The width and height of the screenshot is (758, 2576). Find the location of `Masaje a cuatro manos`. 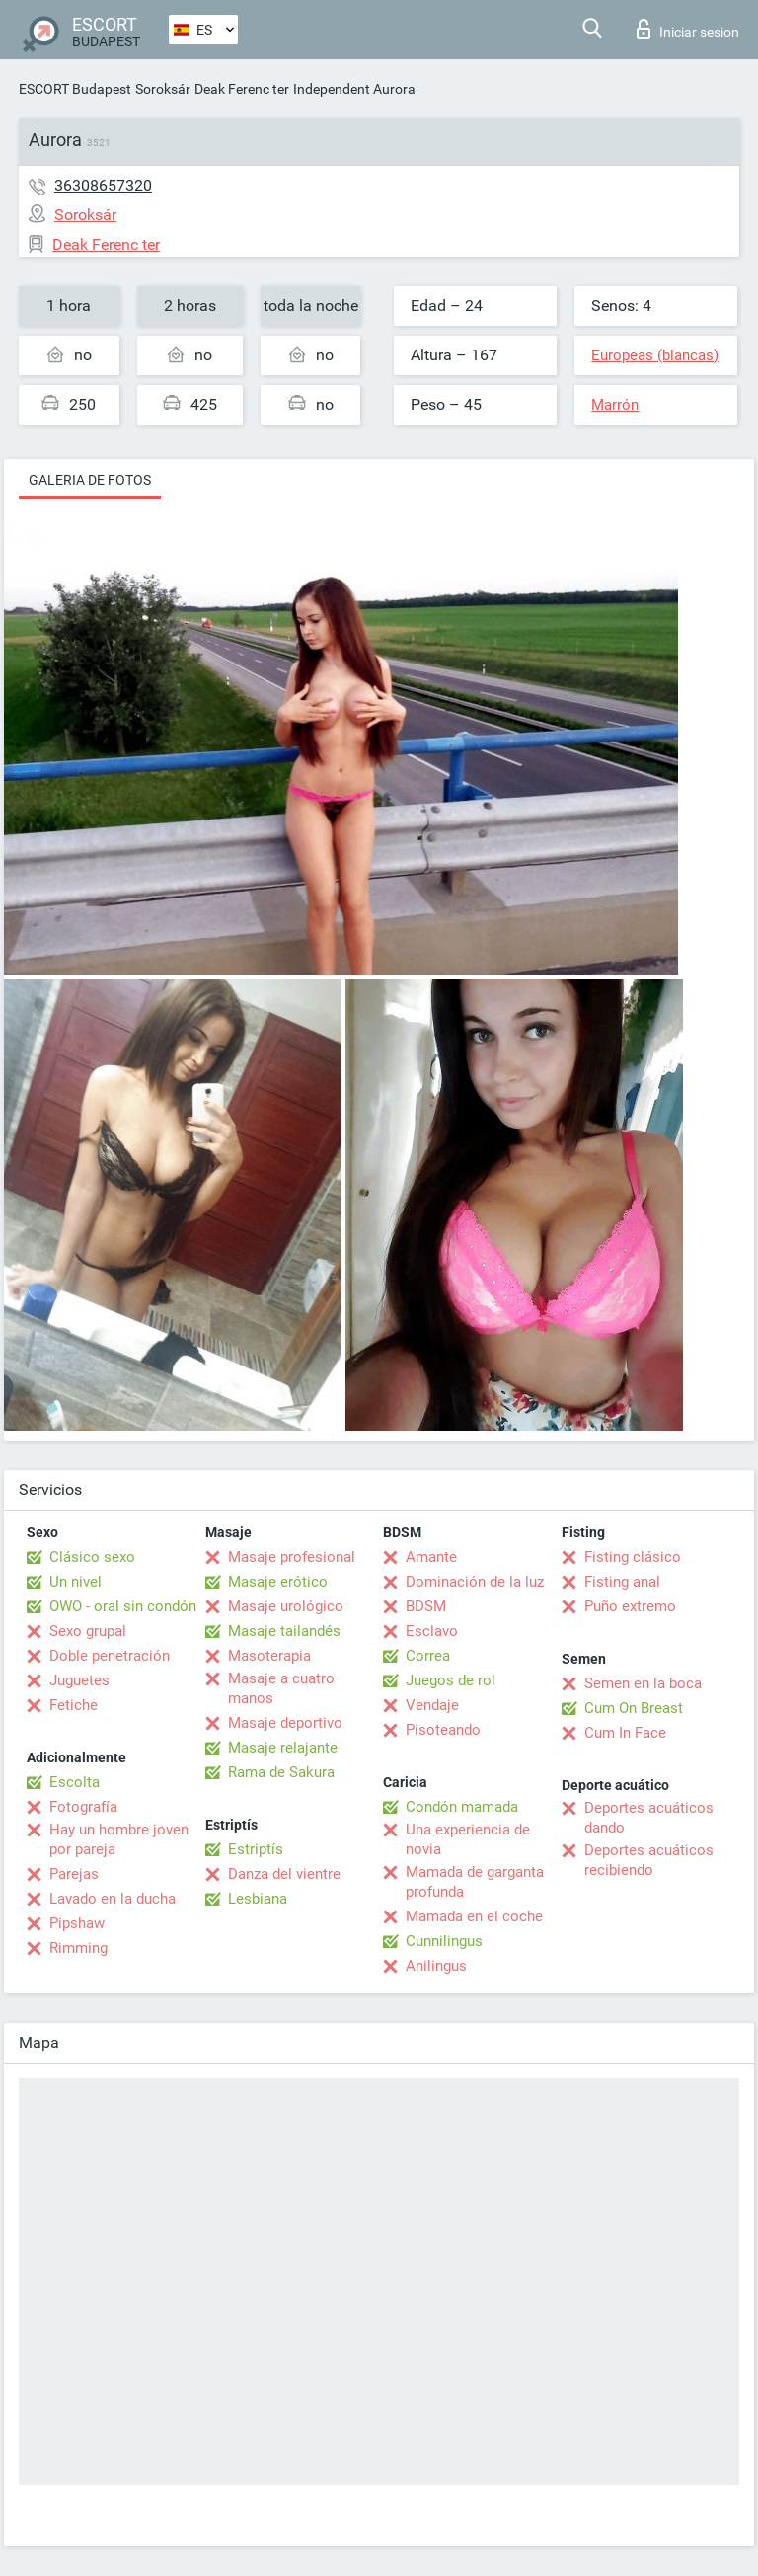

Masaje a cuatro manos is located at coordinates (281, 1688).